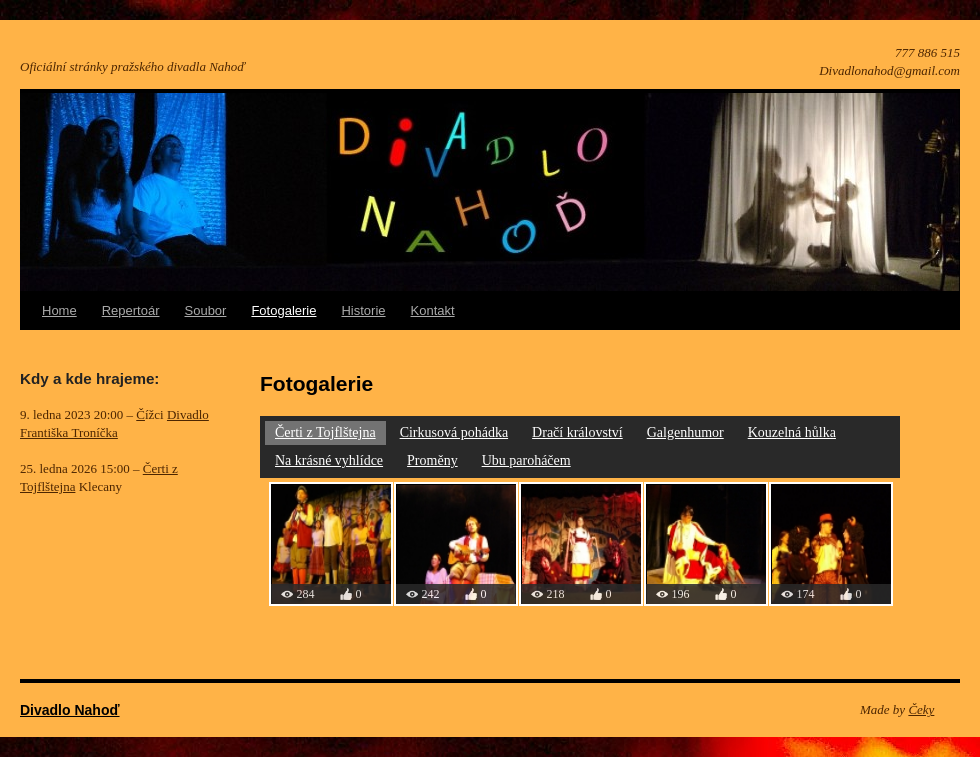  Describe the element at coordinates (526, 460) in the screenshot. I see `Ubu paroháčem` at that location.